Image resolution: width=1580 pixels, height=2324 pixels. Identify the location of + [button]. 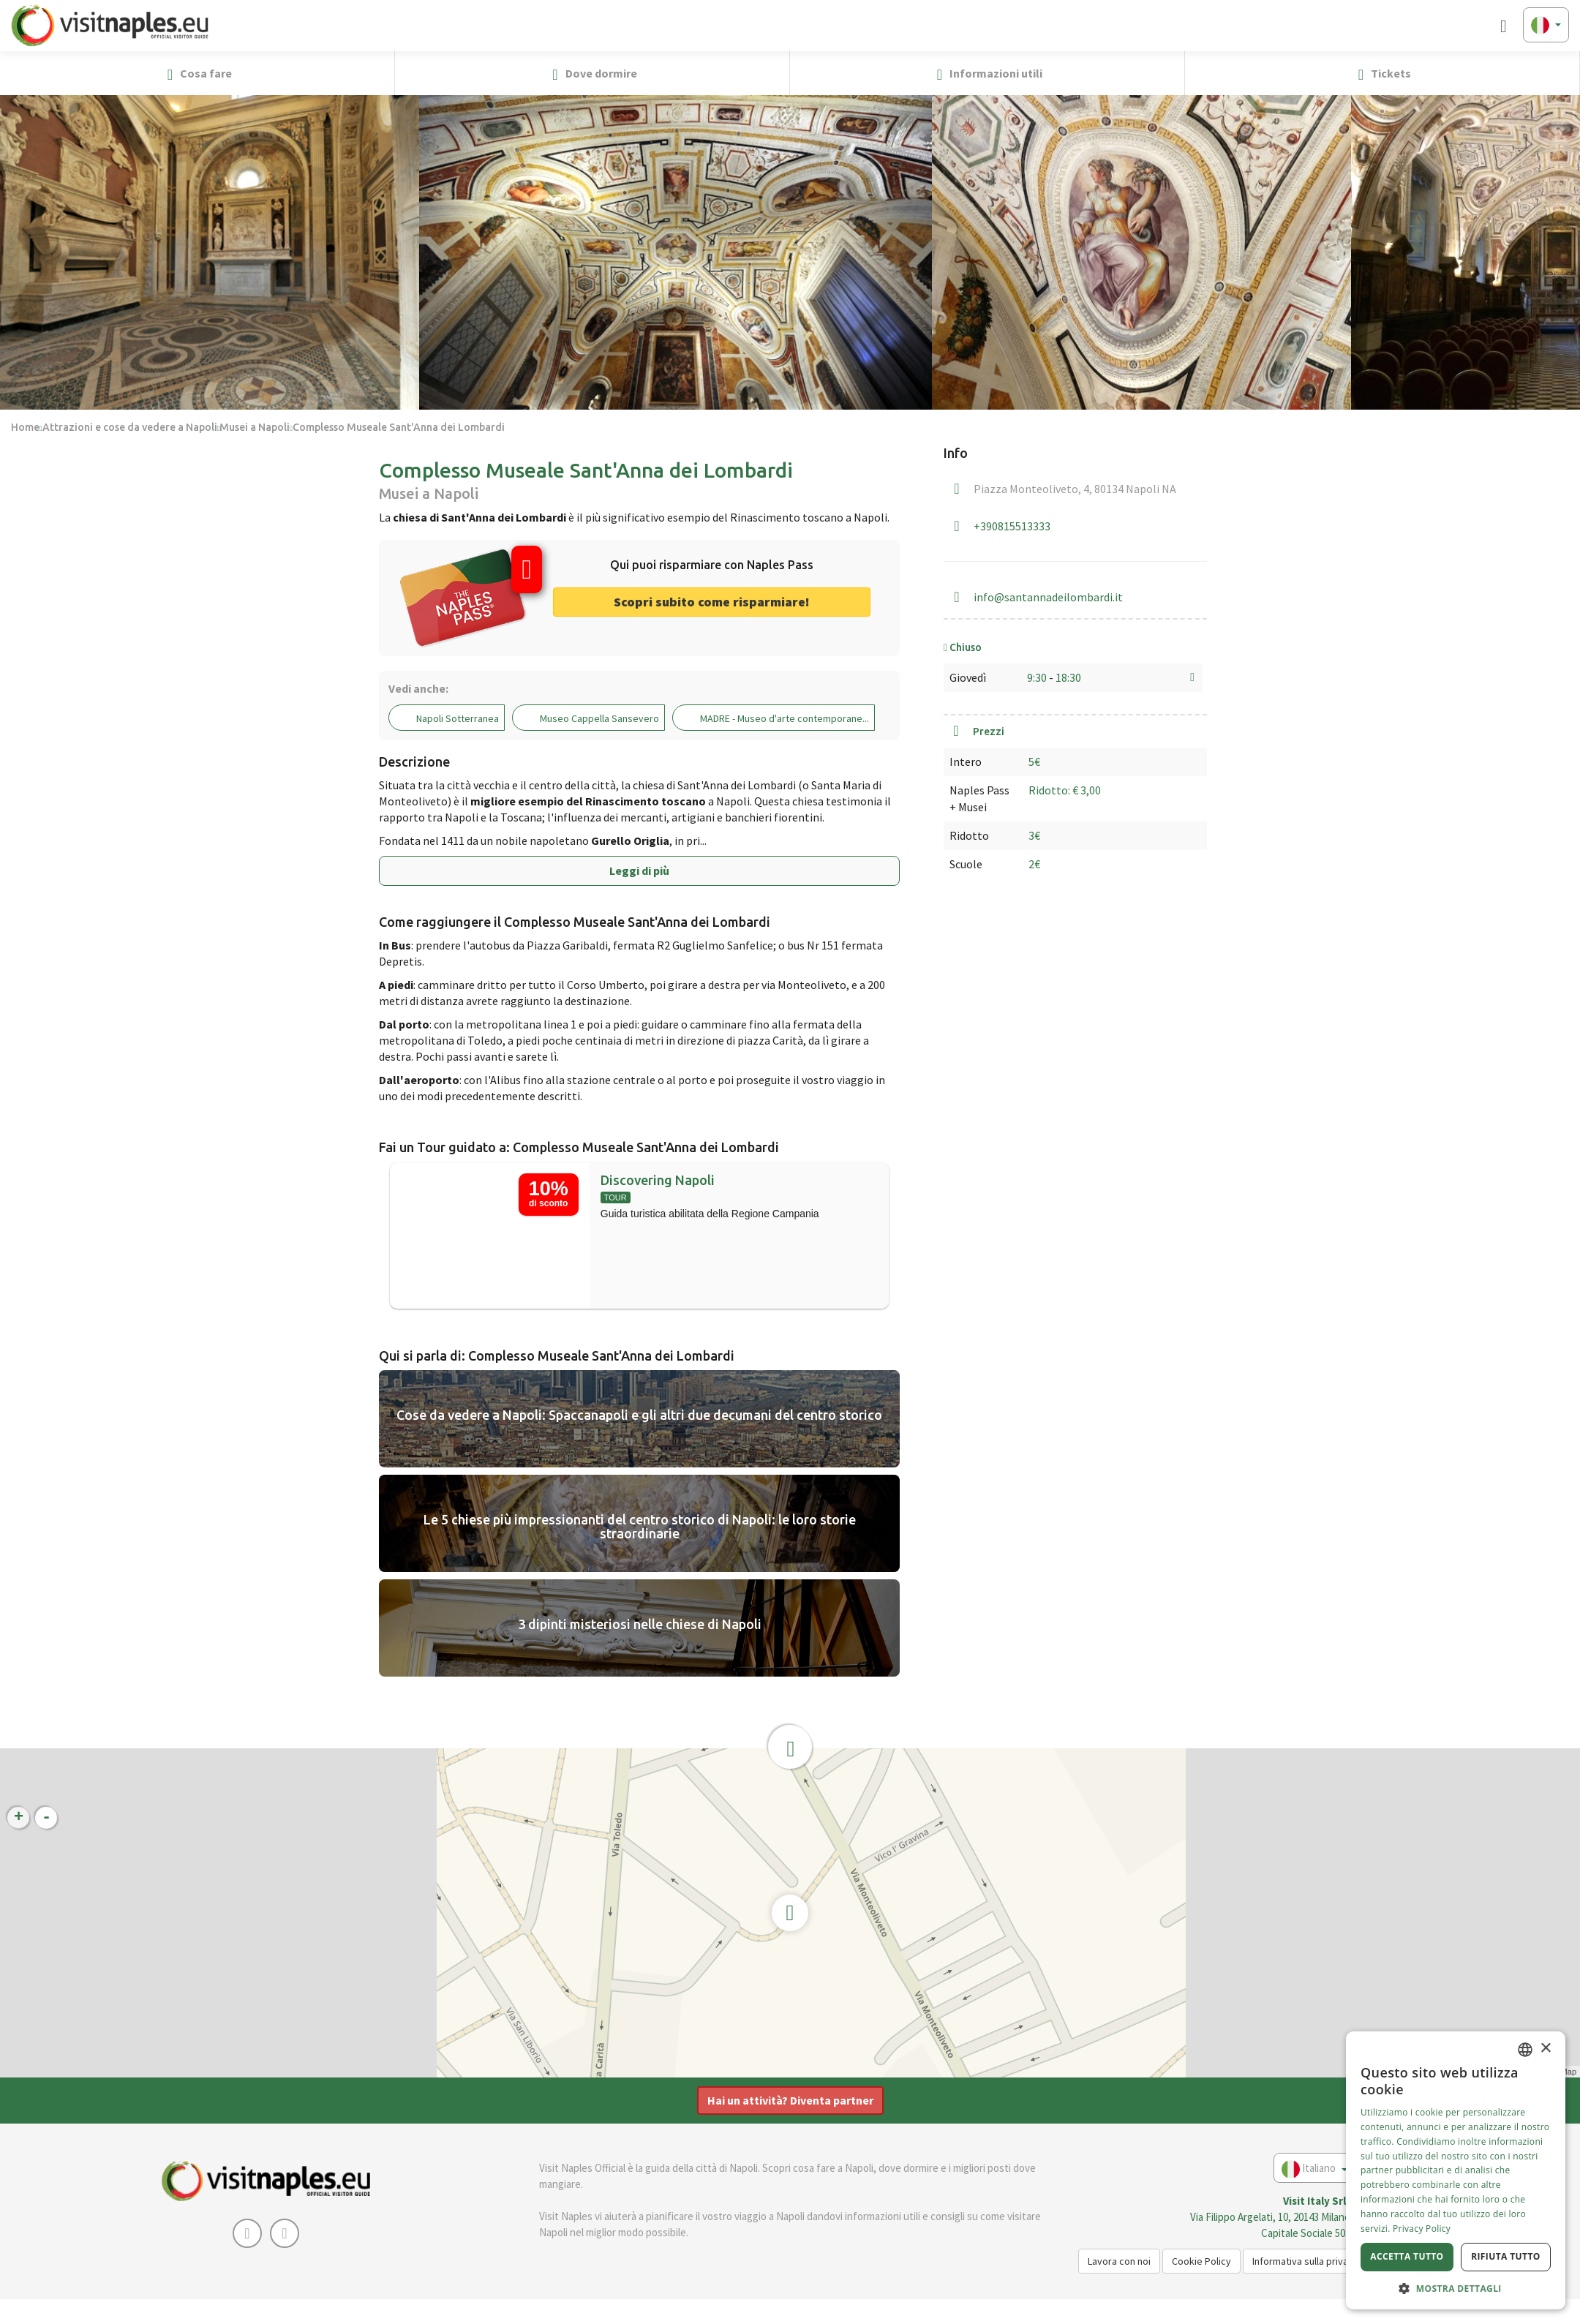
(18, 1818).